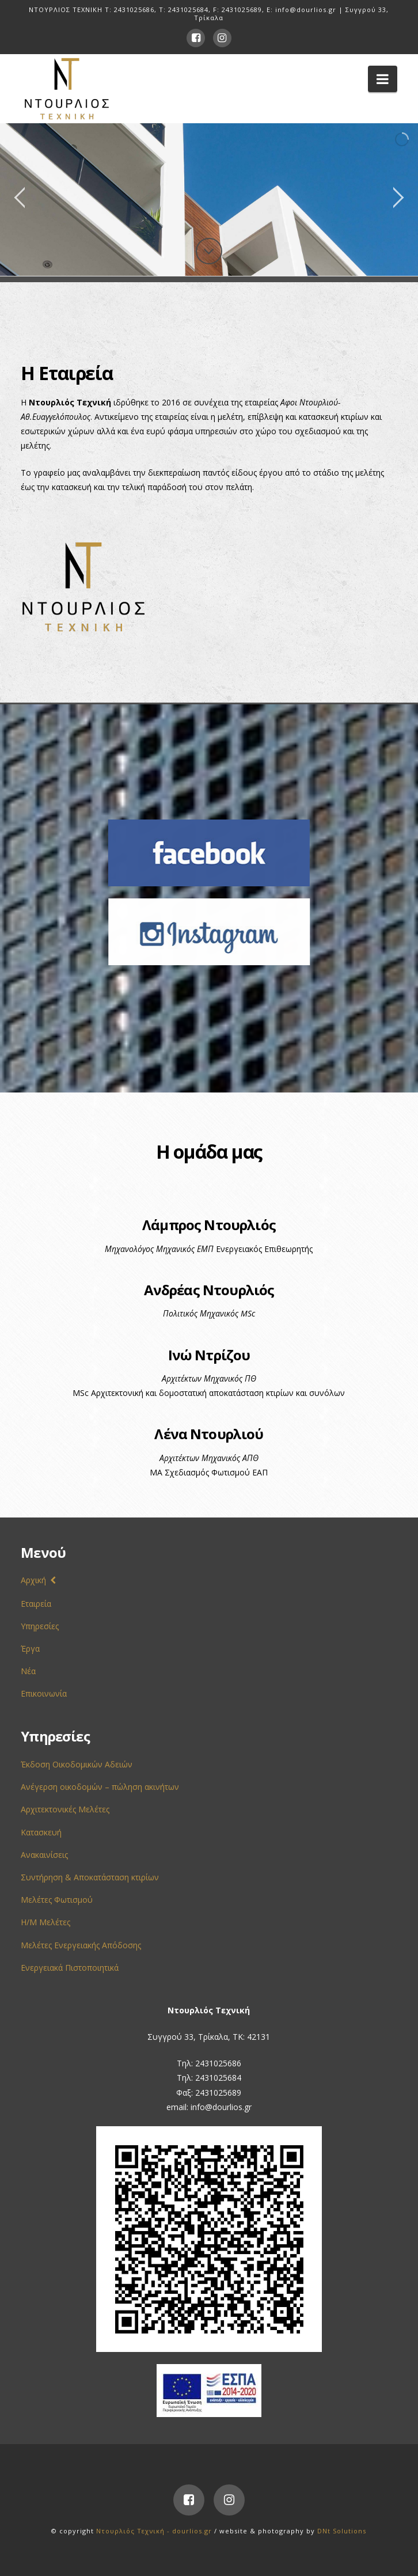 This screenshot has width=418, height=2576. What do you see at coordinates (36, 1603) in the screenshot?
I see `Εταιρεία` at bounding box center [36, 1603].